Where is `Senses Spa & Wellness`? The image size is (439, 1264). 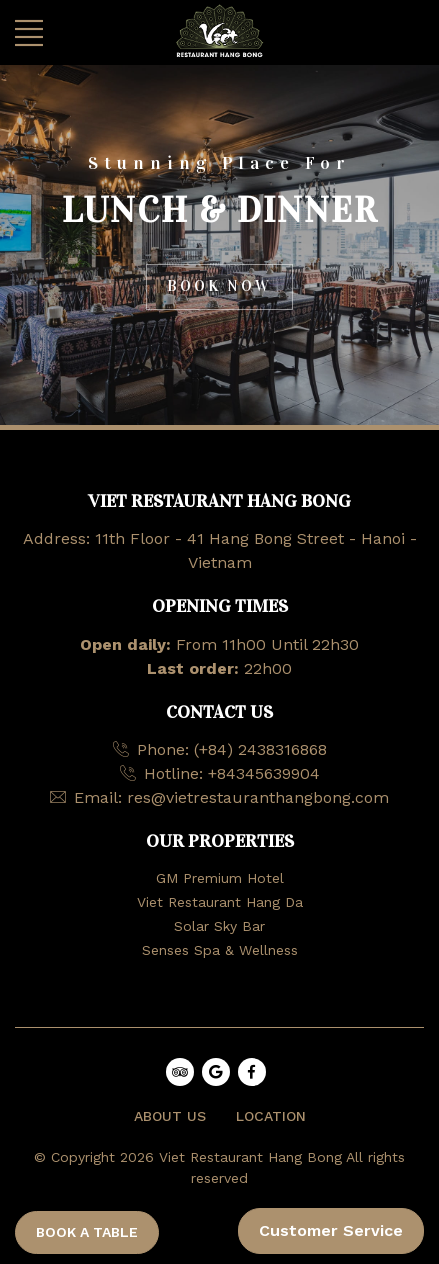 Senses Spa & Wellness is located at coordinates (220, 950).